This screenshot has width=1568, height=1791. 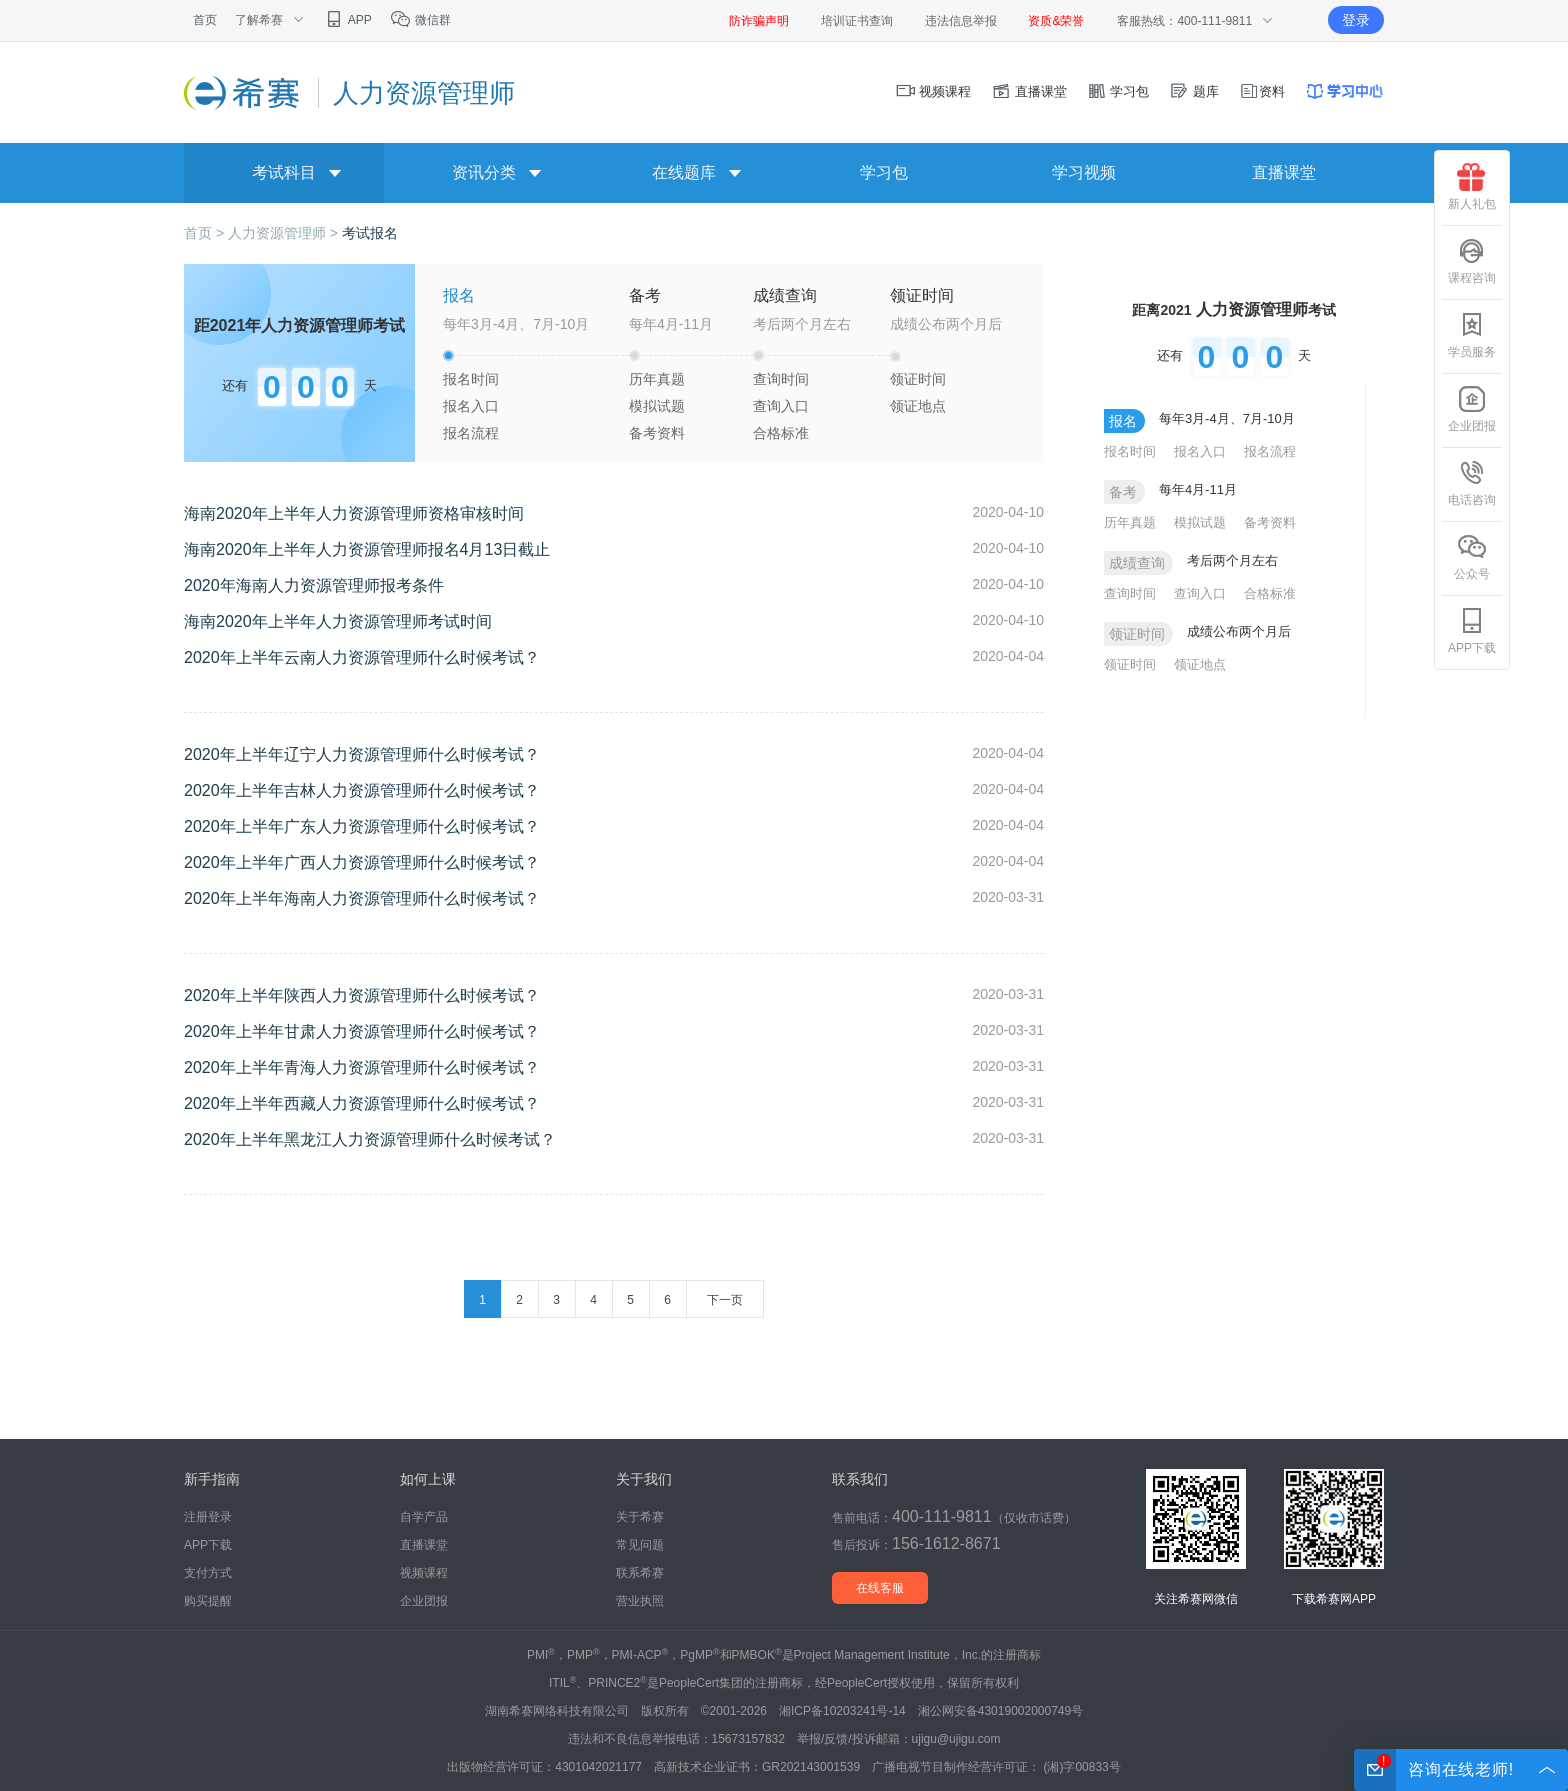 I want to click on 下一页, so click(x=725, y=1300).